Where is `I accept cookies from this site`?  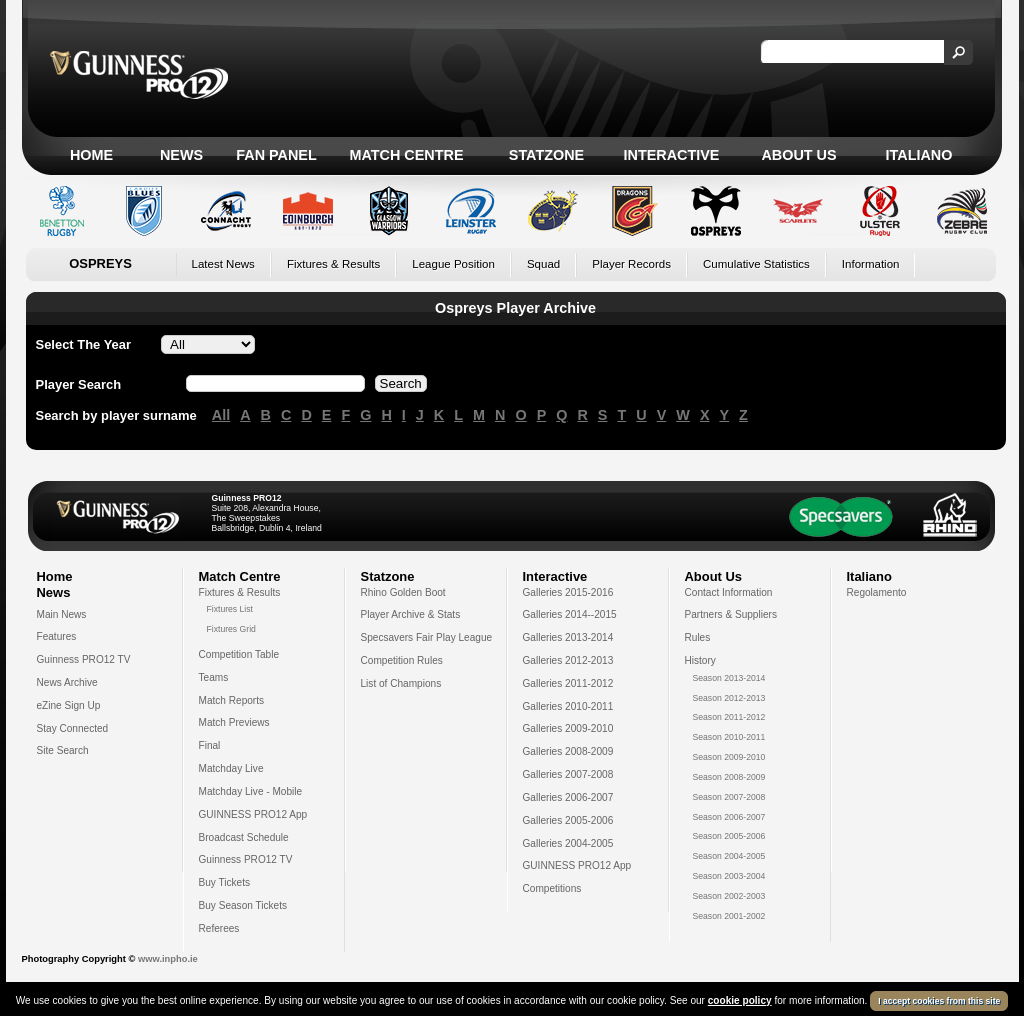
I accept cookies from this site is located at coordinates (939, 1001).